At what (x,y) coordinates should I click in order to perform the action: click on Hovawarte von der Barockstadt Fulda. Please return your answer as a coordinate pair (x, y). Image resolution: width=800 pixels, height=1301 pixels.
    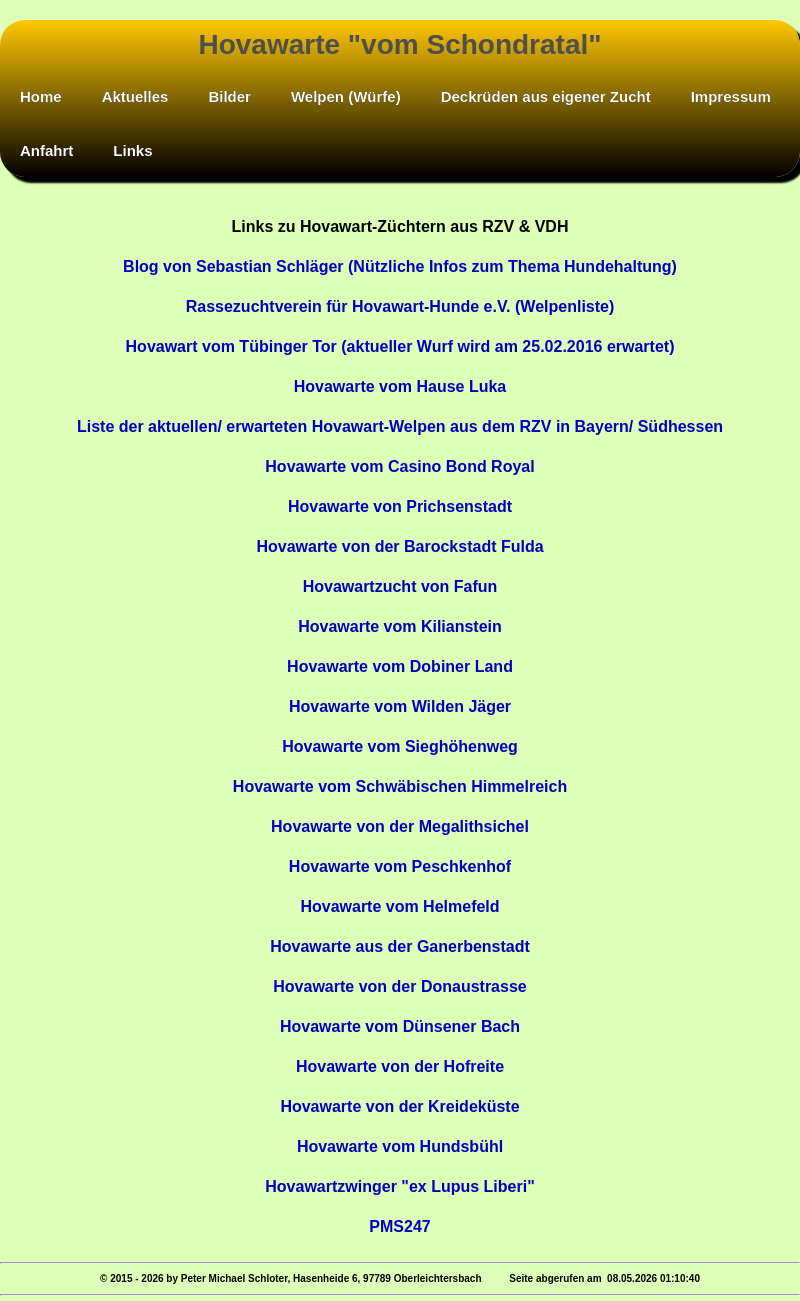
    Looking at the image, I should click on (399, 546).